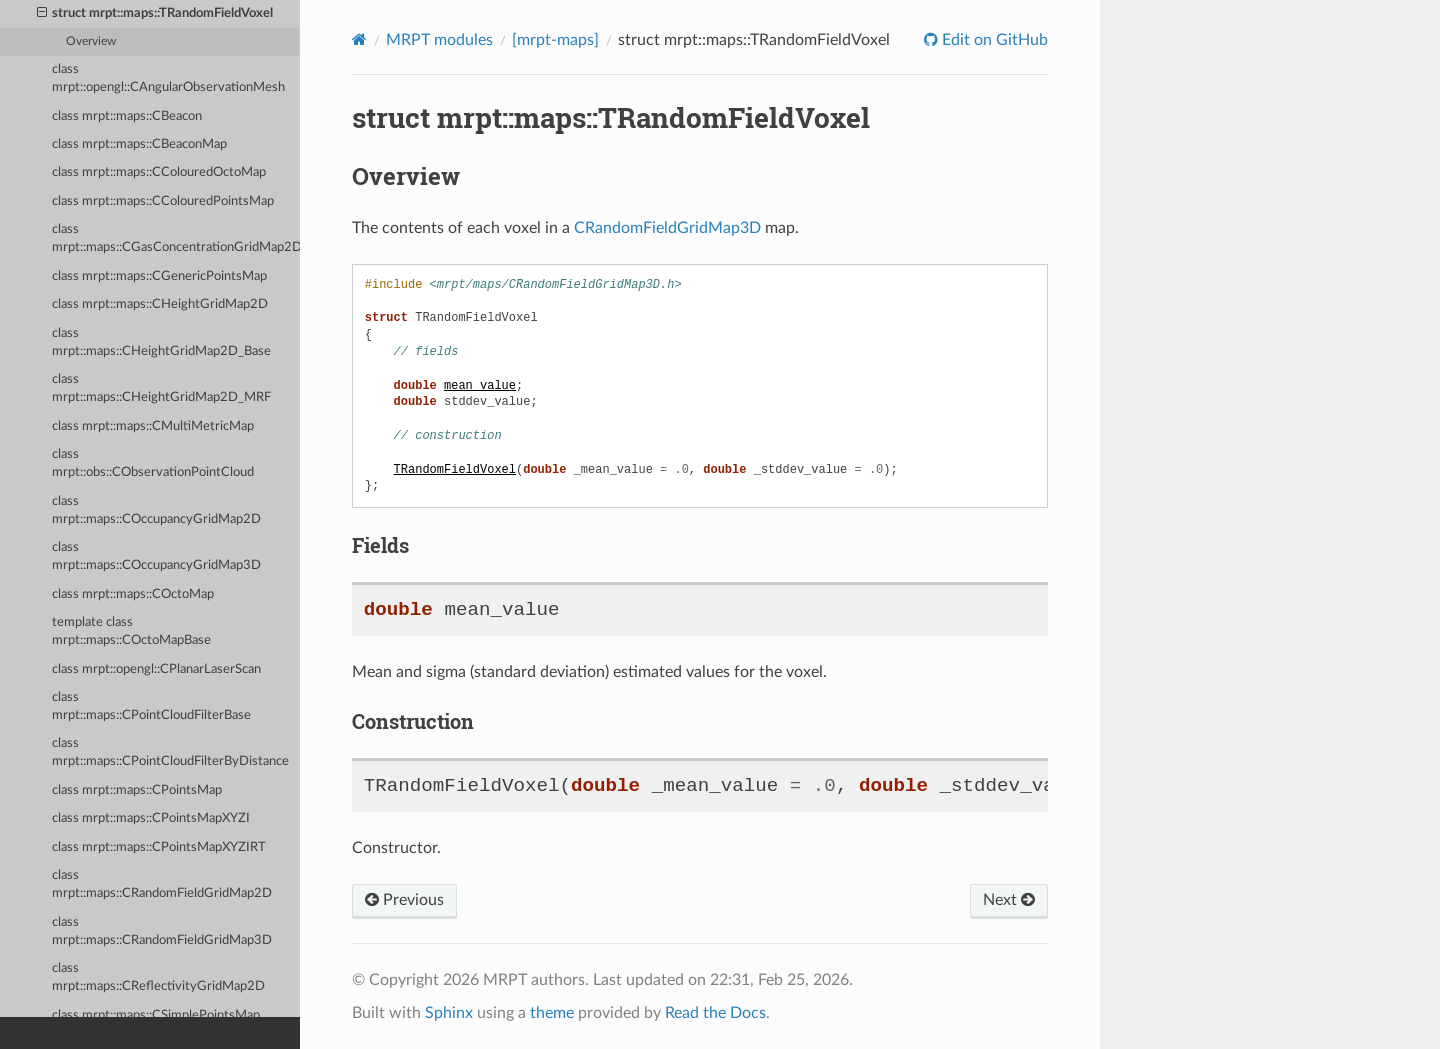  What do you see at coordinates (161, 342) in the screenshot?
I see `class mrpt::maps::CHeightGridMap2D_Base` at bounding box center [161, 342].